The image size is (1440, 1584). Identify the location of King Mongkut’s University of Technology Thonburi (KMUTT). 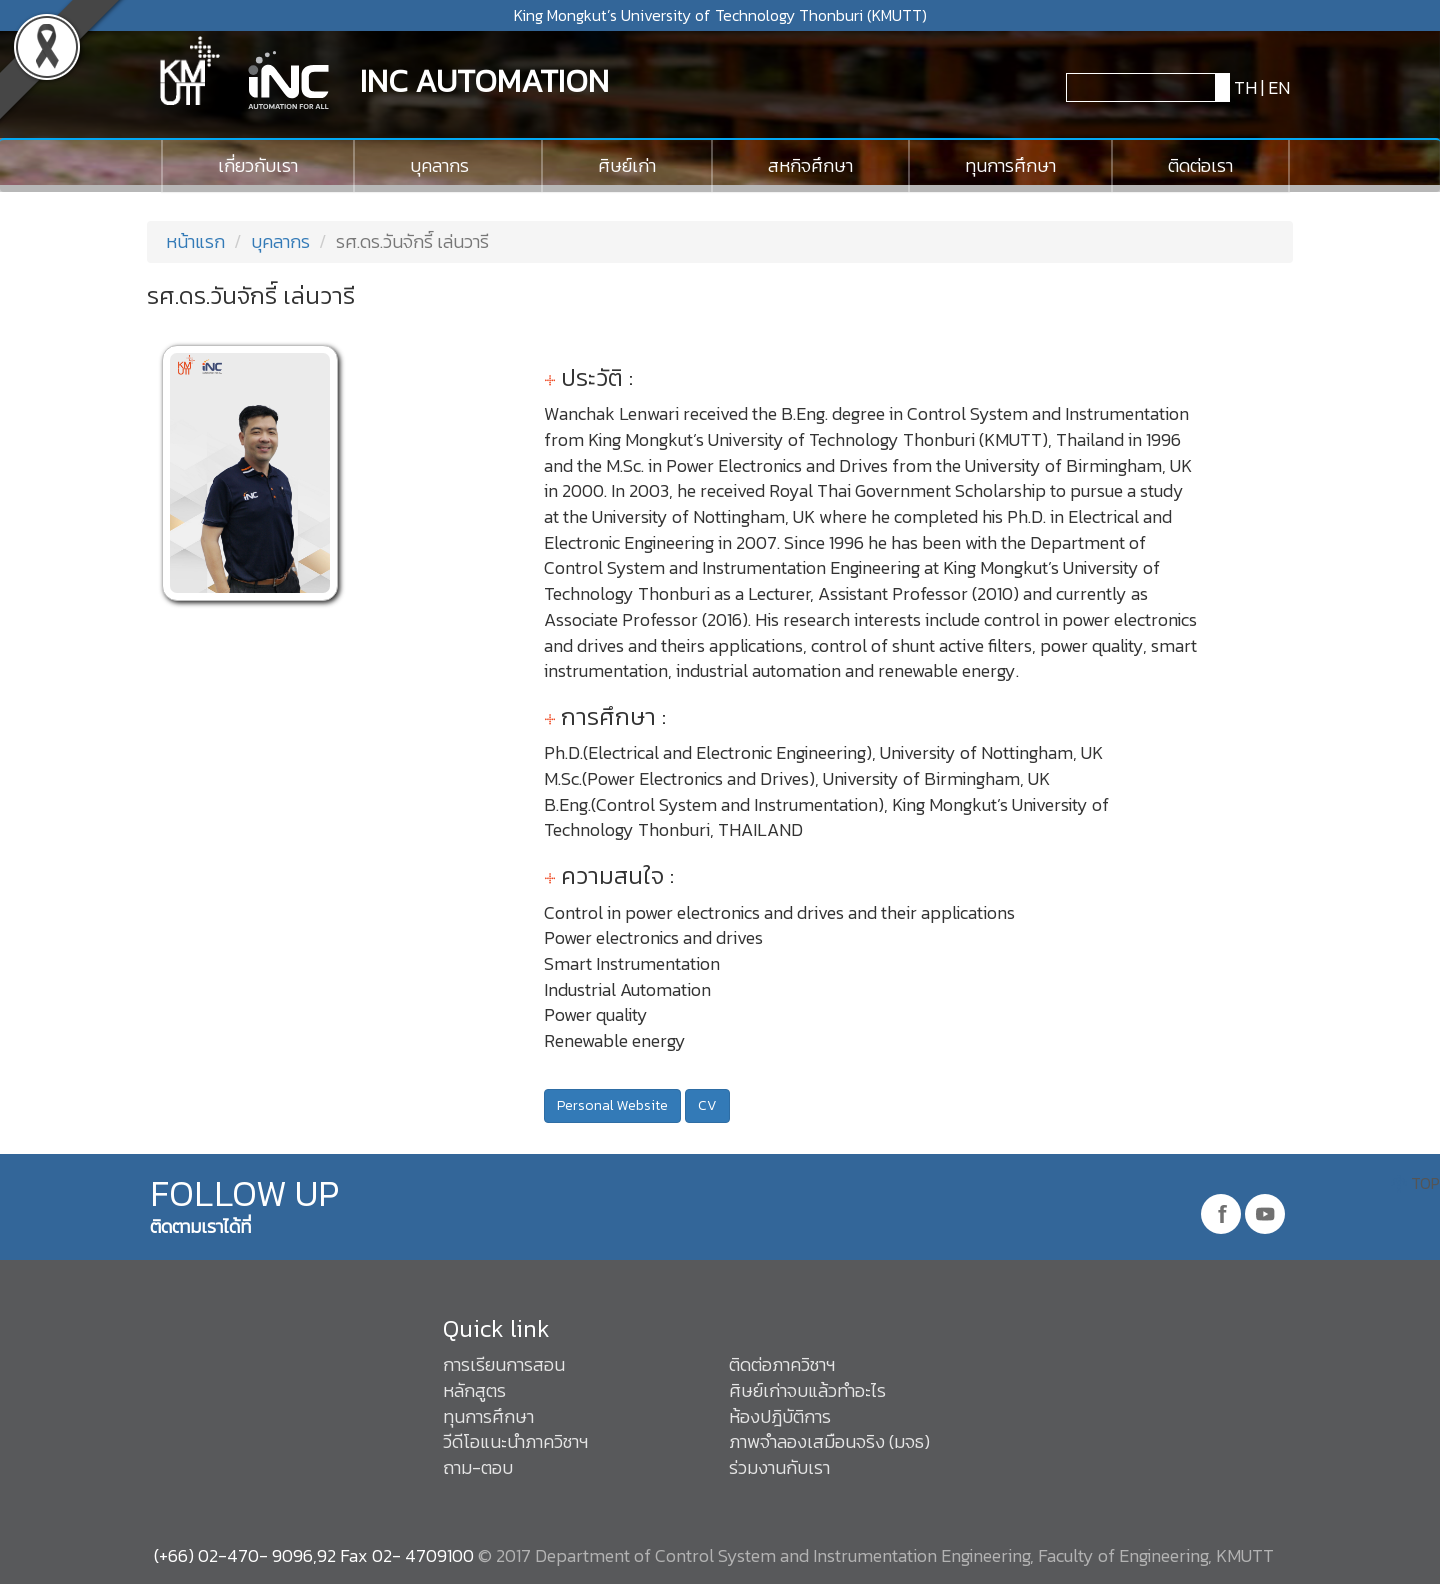
(720, 15).